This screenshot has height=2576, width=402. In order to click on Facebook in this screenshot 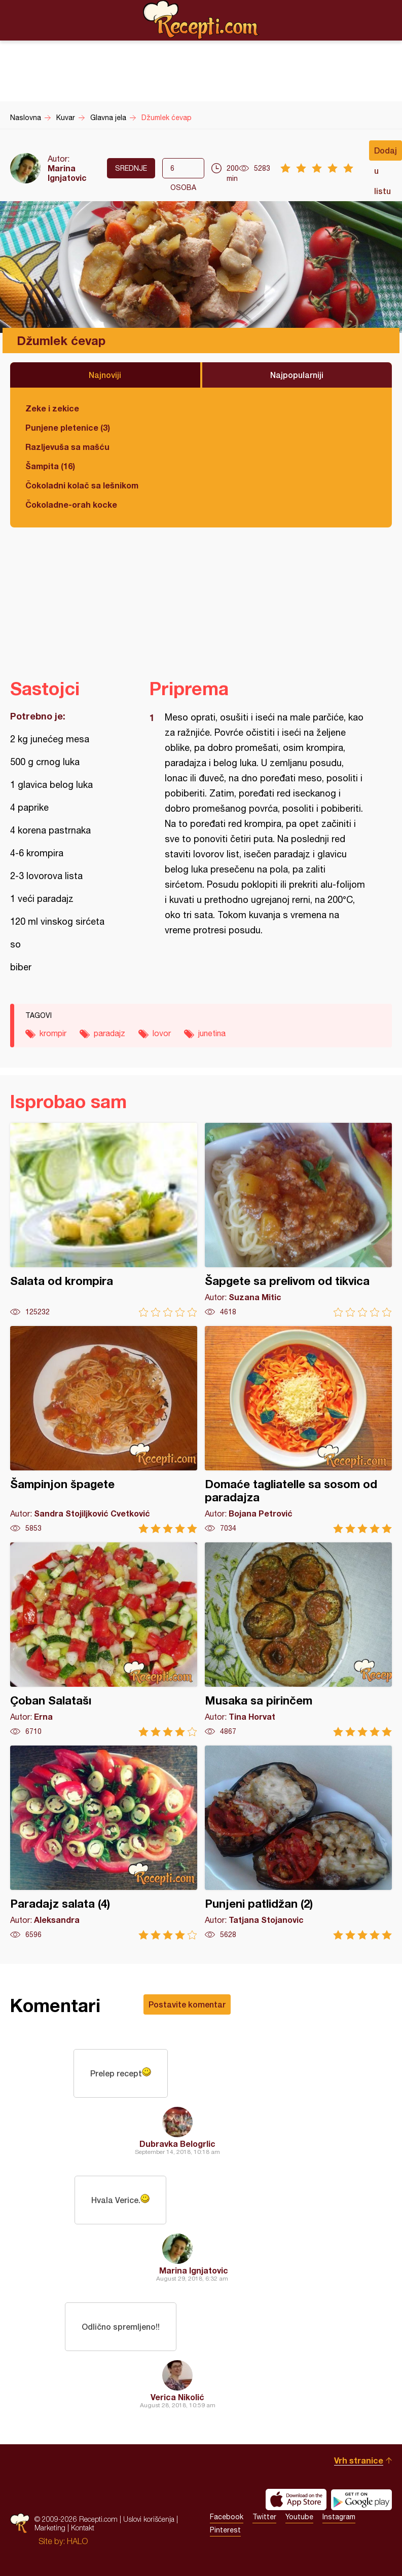, I will do `click(226, 2517)`.